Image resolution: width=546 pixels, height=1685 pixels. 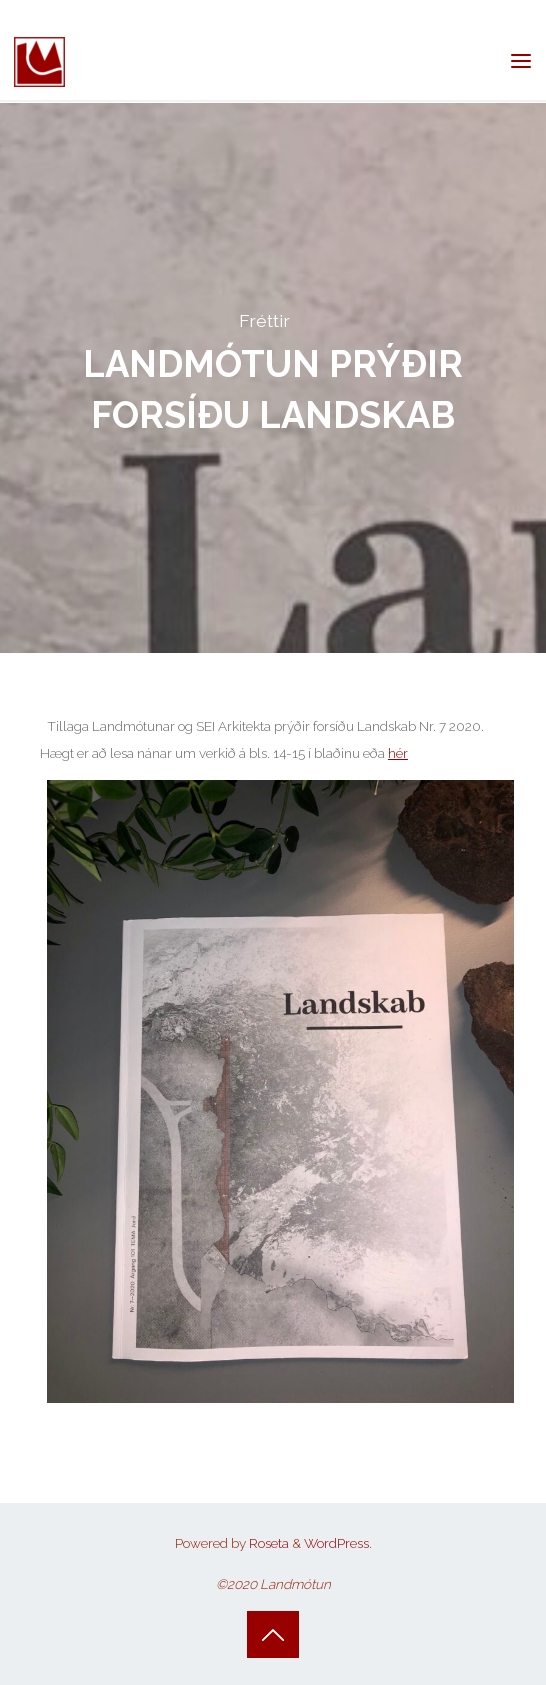 I want to click on WordPress, so click(x=336, y=1543).